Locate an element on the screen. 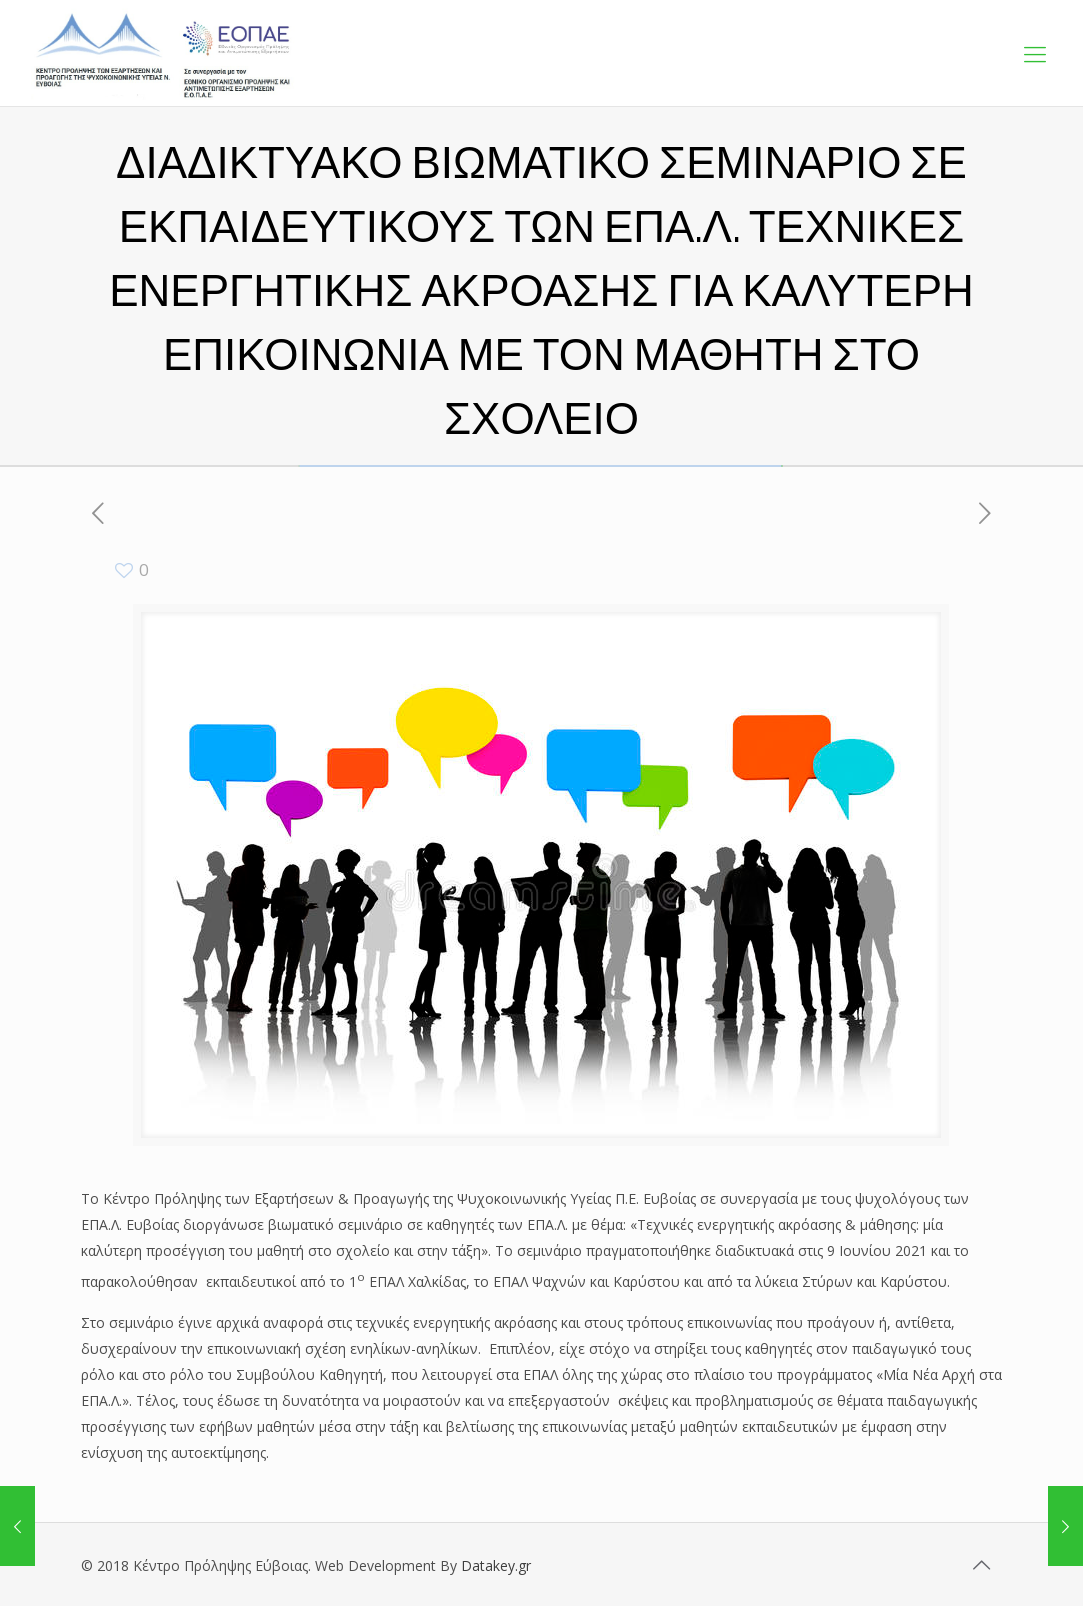 This screenshot has height=1606, width=1083. Datakey.gr is located at coordinates (496, 1565).